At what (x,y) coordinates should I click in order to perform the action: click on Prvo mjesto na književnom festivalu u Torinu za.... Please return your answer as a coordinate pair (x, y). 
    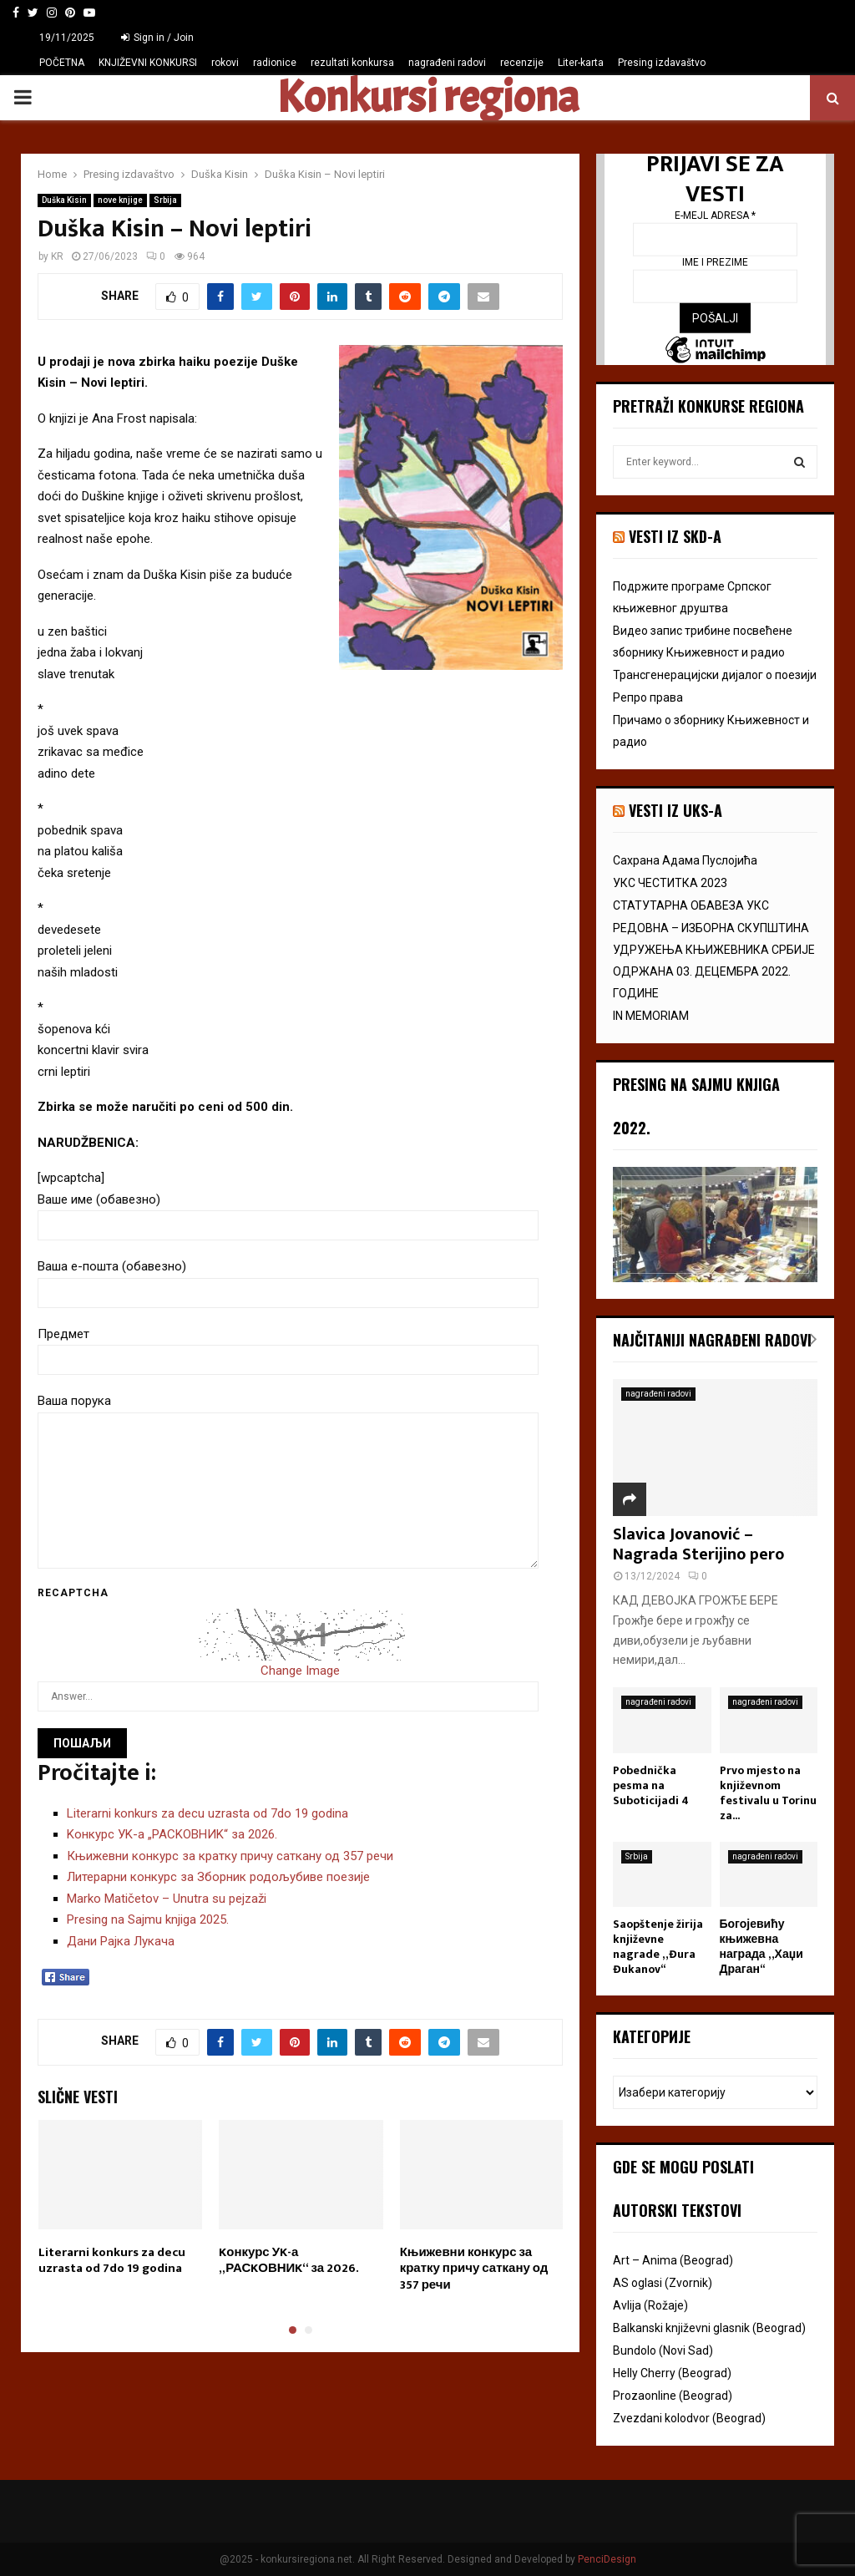
    Looking at the image, I should click on (768, 1793).